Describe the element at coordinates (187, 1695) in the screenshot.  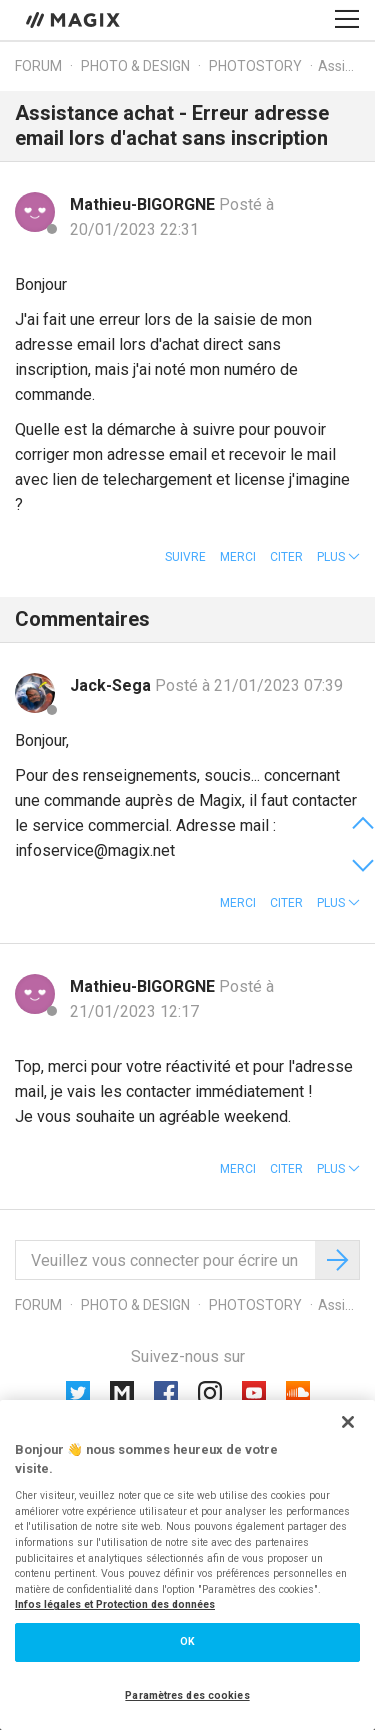
I see `Paramètres des cookies` at that location.